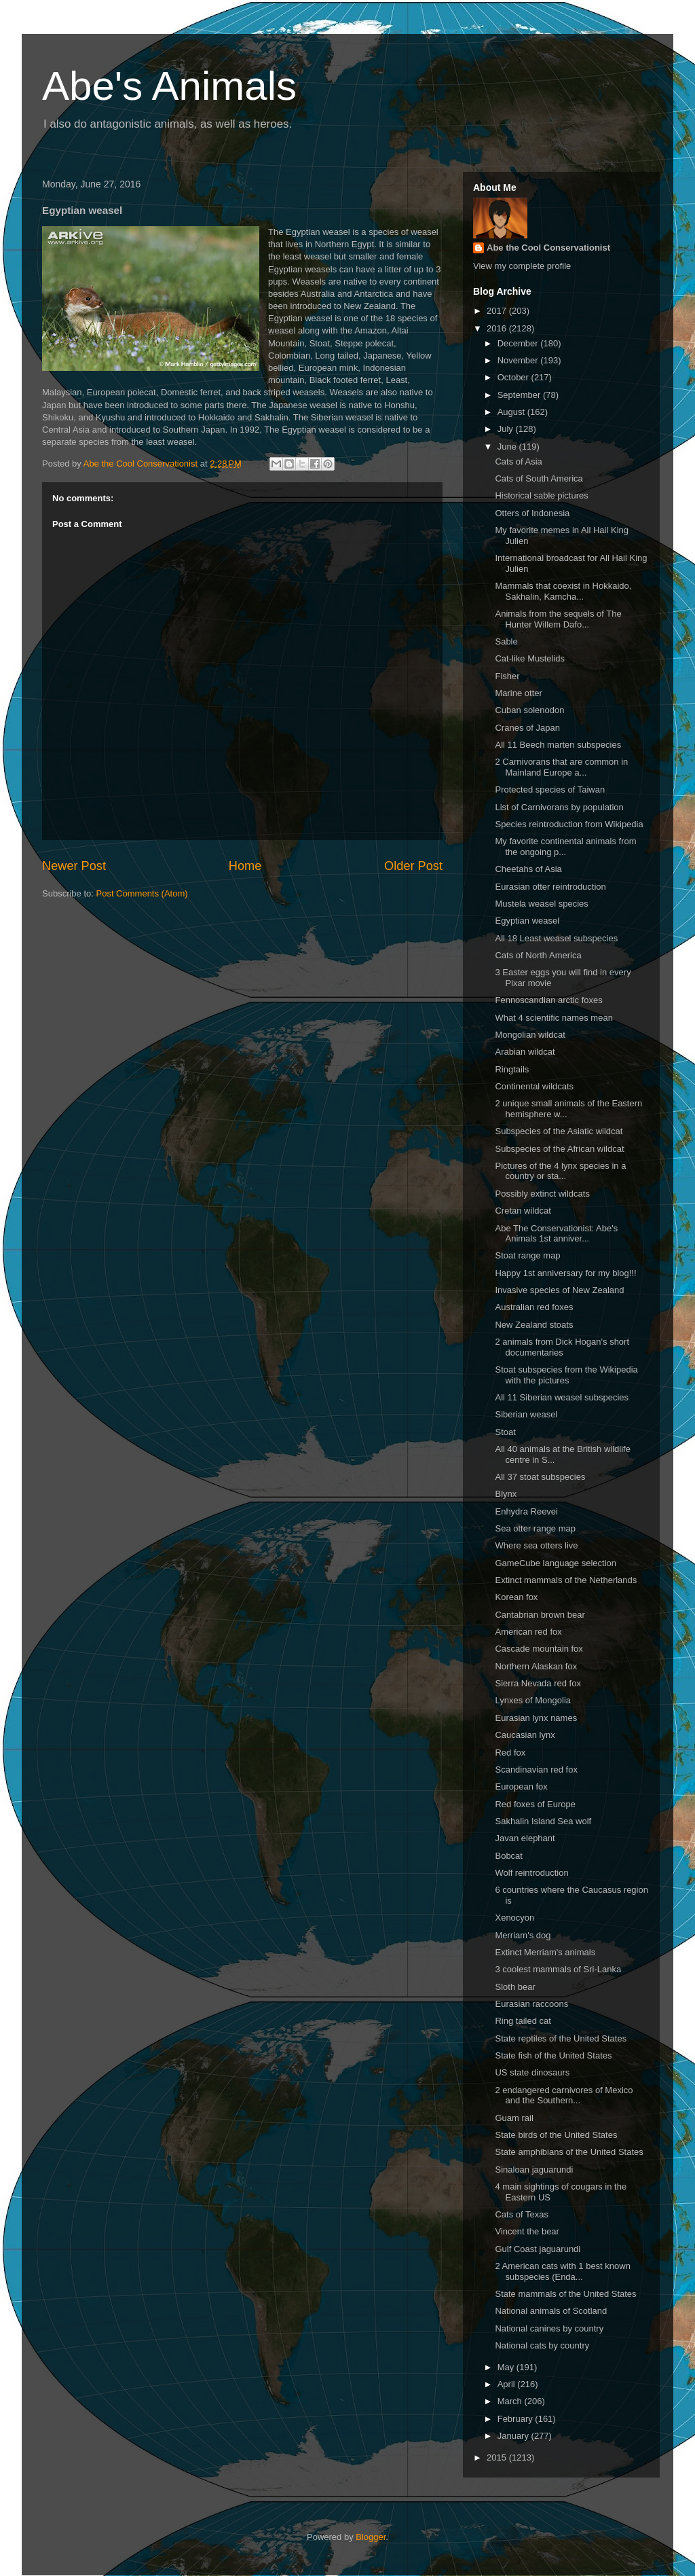 This screenshot has width=695, height=2576. What do you see at coordinates (558, 619) in the screenshot?
I see `Animals from the sequels of The Hunter Willem Dafo...` at bounding box center [558, 619].